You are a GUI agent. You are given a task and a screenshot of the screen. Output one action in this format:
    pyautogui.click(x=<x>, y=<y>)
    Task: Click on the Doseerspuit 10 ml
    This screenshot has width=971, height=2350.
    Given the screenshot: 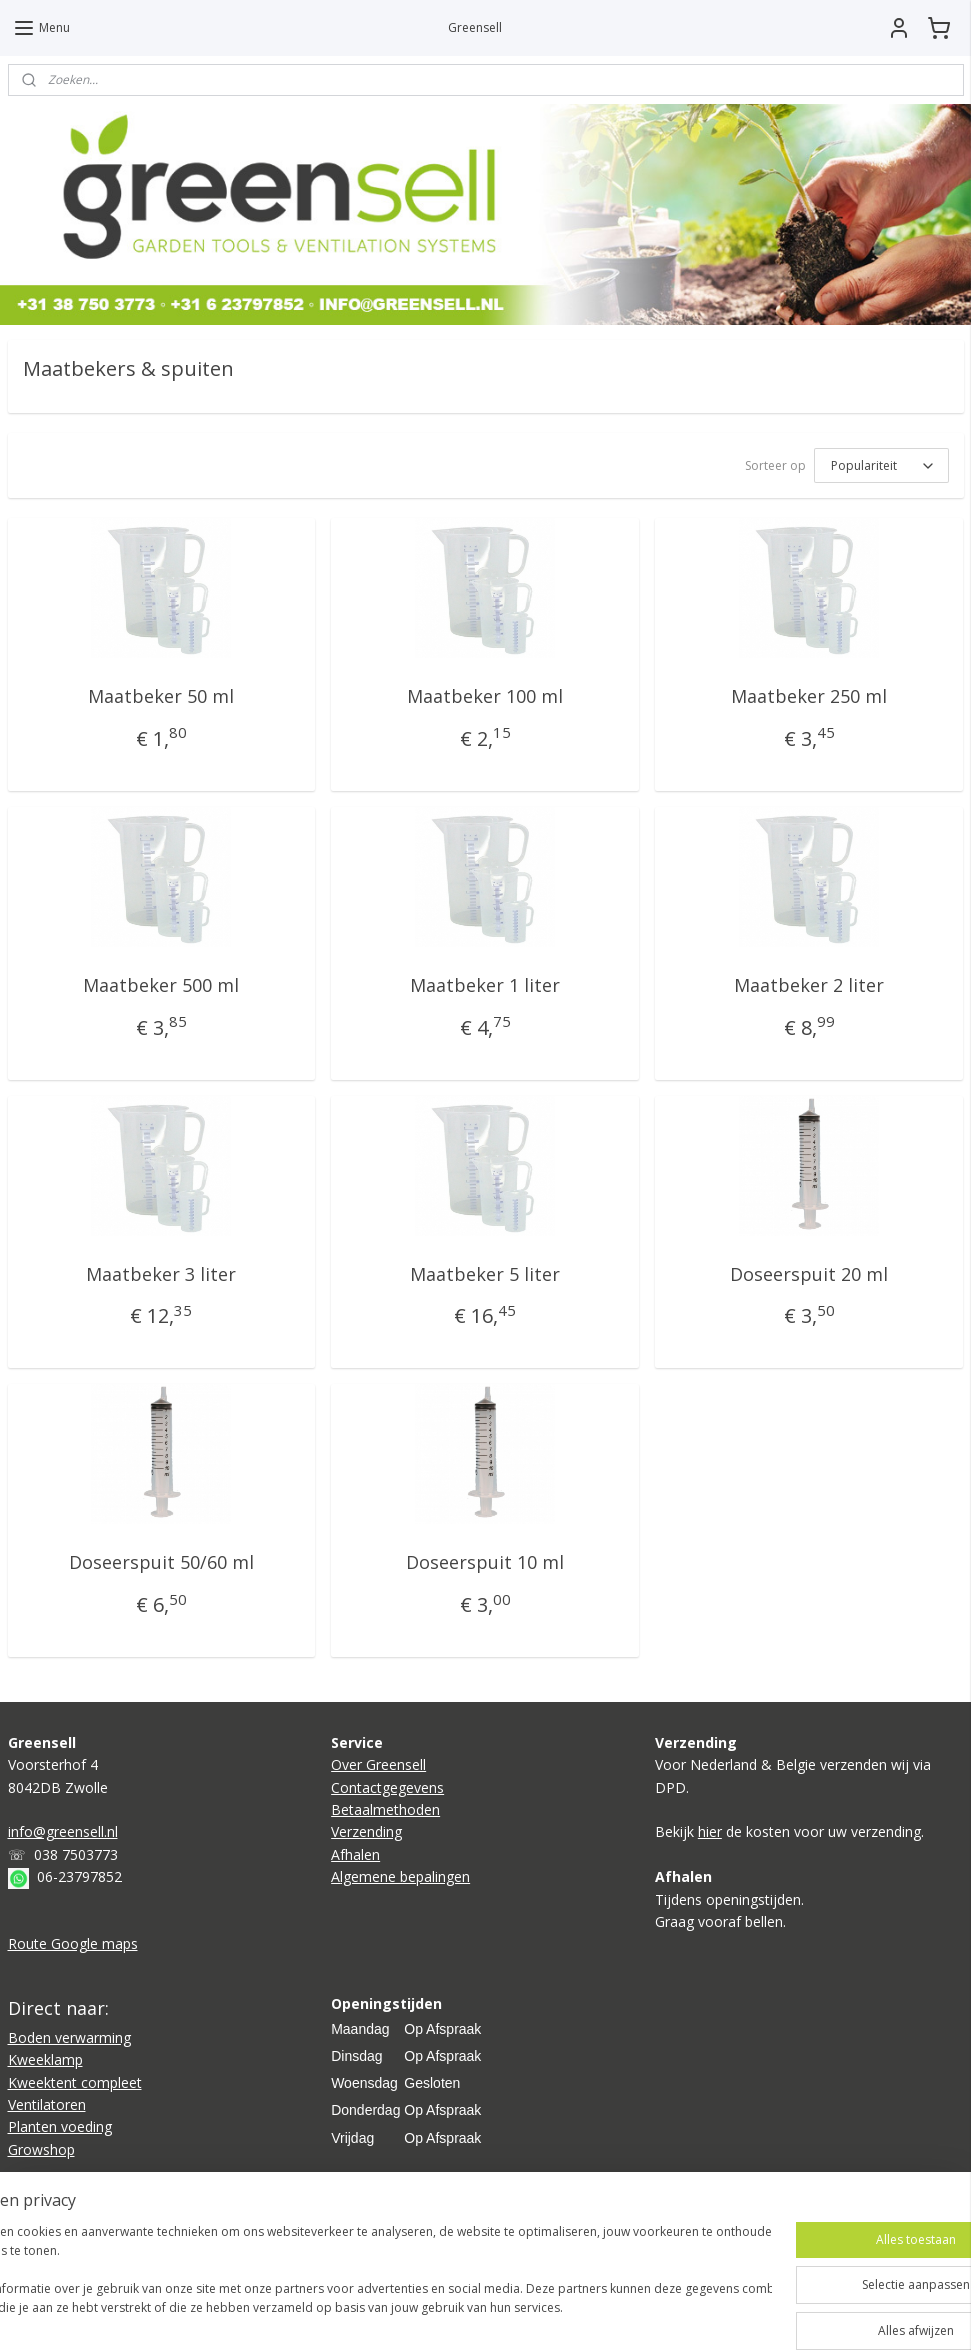 What is the action you would take?
    pyautogui.click(x=485, y=1562)
    